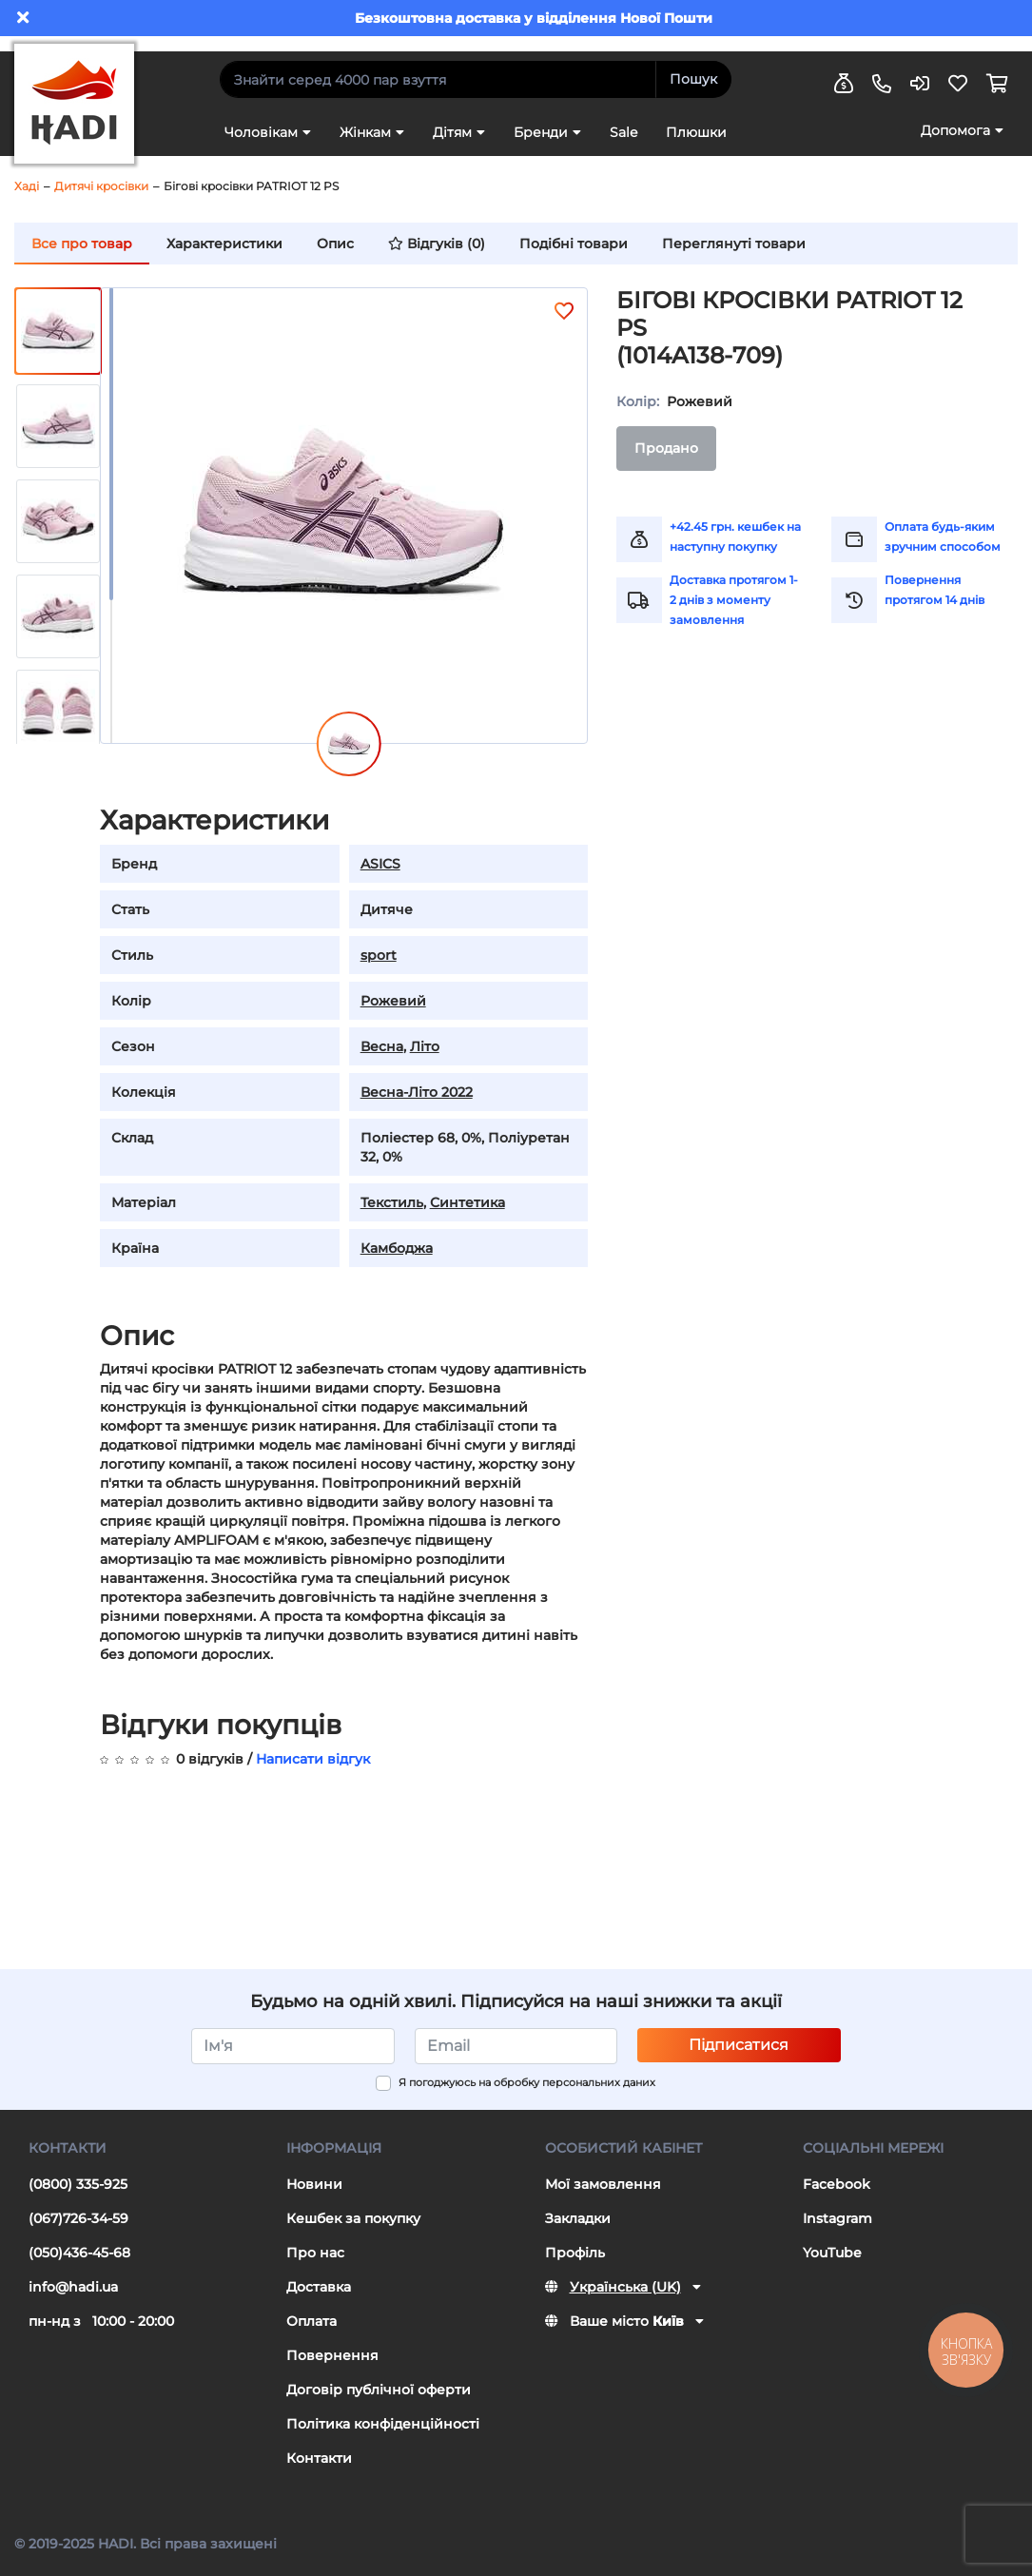  What do you see at coordinates (313, 1758) in the screenshot?
I see `Написати відгук` at bounding box center [313, 1758].